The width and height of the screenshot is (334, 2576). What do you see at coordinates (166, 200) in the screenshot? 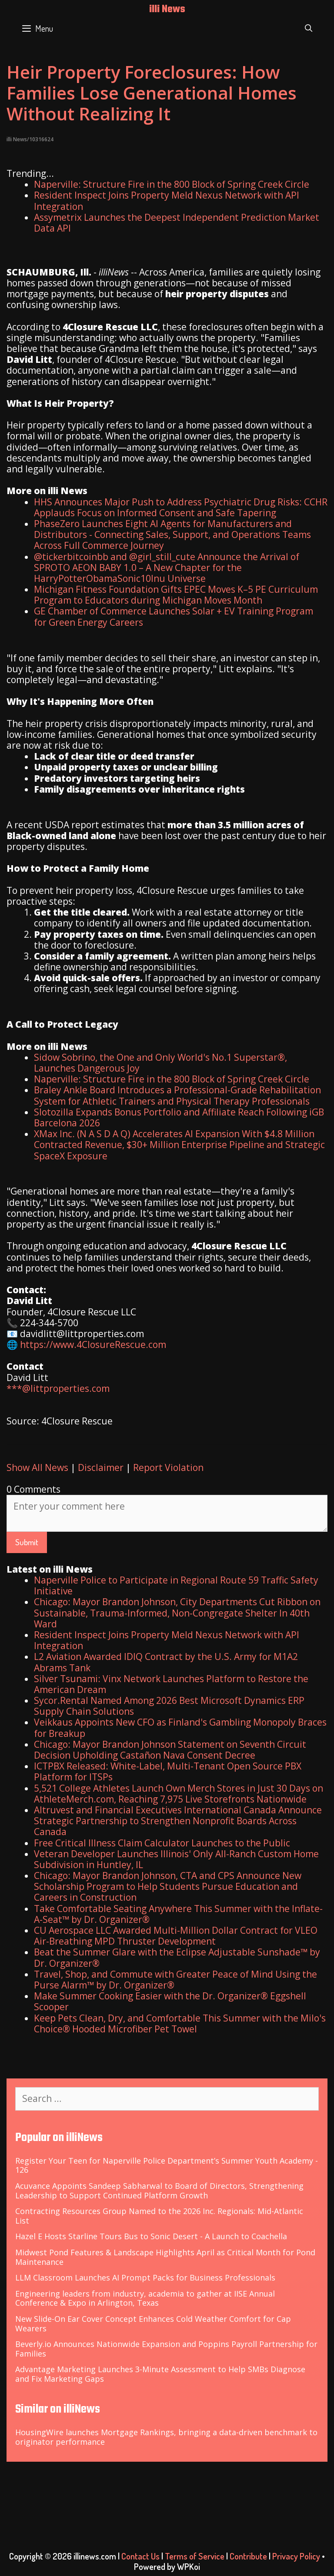
I see `Resident Inspect Joins Property Meld Nexus Network with API Integration` at bounding box center [166, 200].